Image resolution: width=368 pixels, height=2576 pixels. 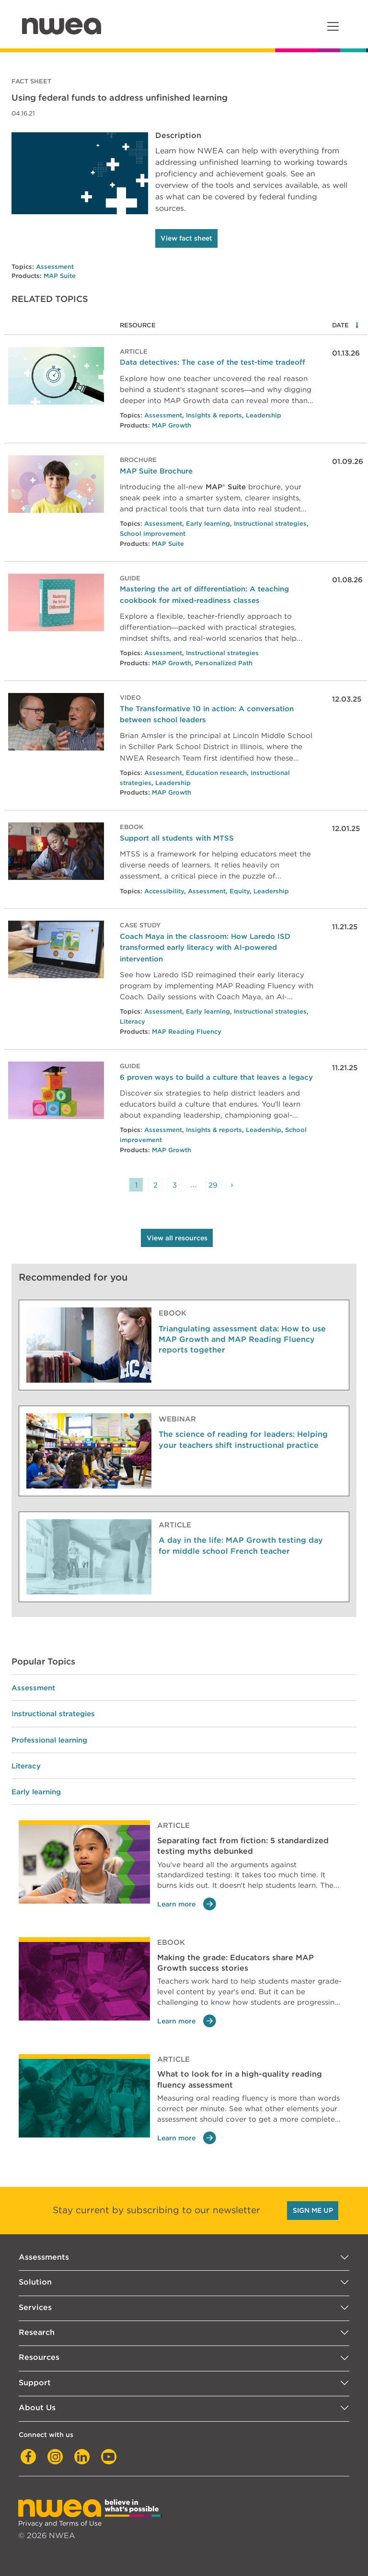 What do you see at coordinates (60, 275) in the screenshot?
I see `MAP Suite` at bounding box center [60, 275].